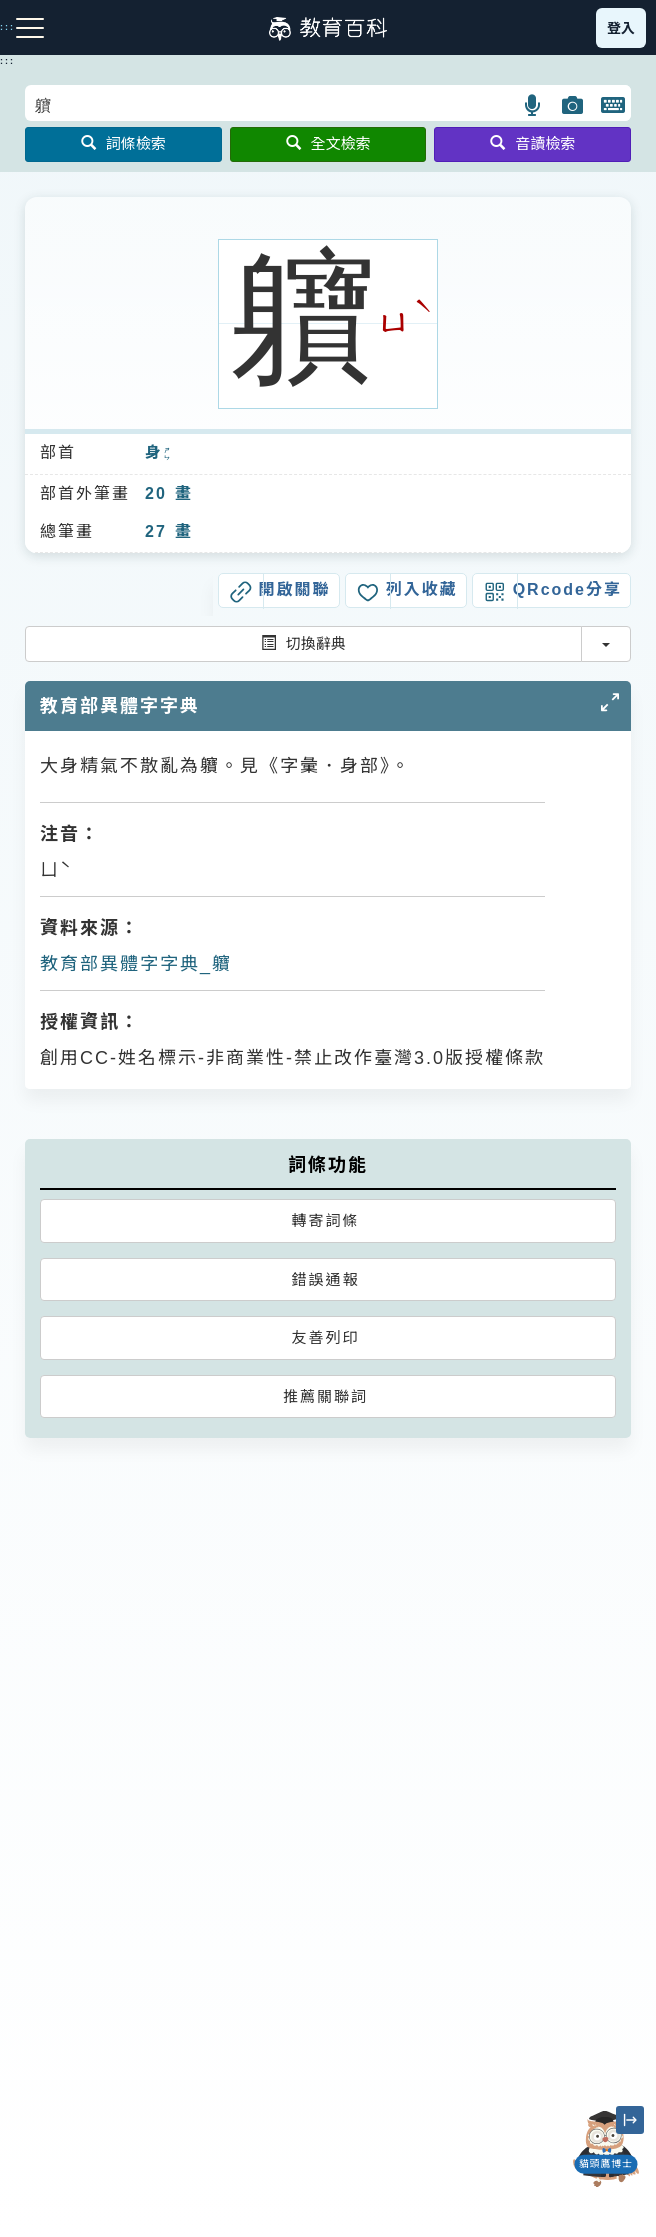 The image size is (656, 2237). What do you see at coordinates (328, 143) in the screenshot?
I see `全文檢索` at bounding box center [328, 143].